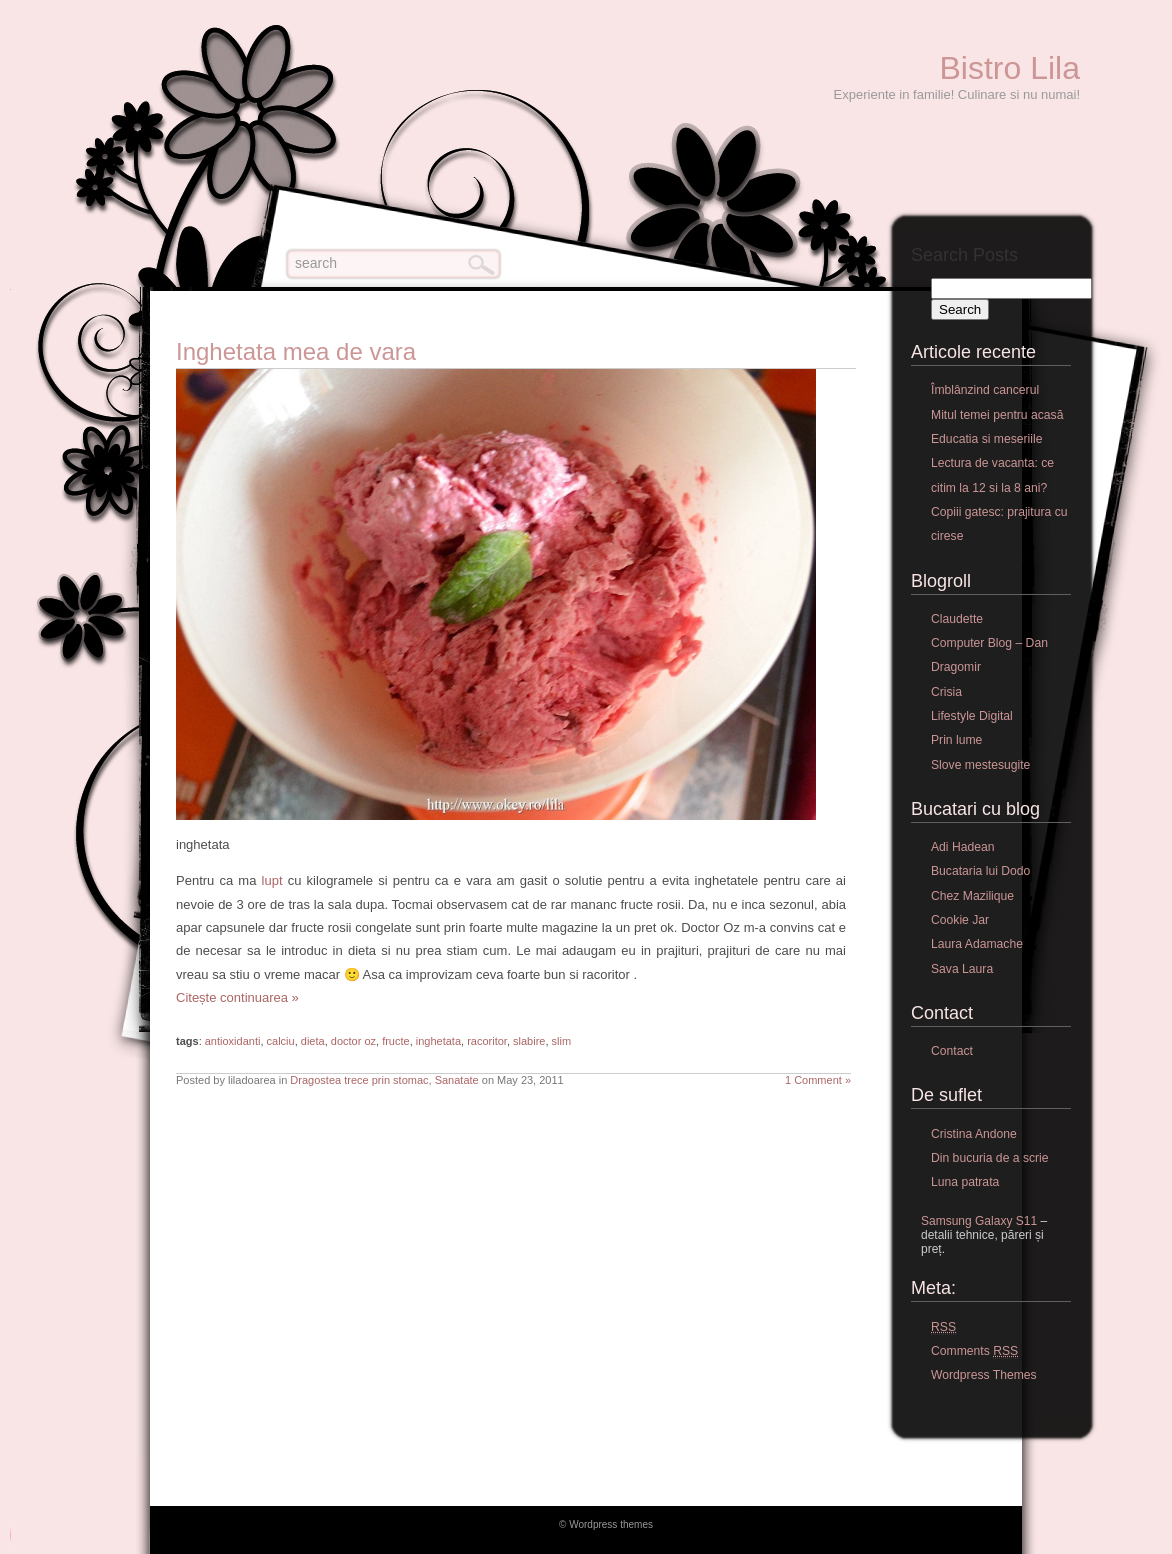 The image size is (1172, 1554). What do you see at coordinates (272, 880) in the screenshot?
I see `lupt` at bounding box center [272, 880].